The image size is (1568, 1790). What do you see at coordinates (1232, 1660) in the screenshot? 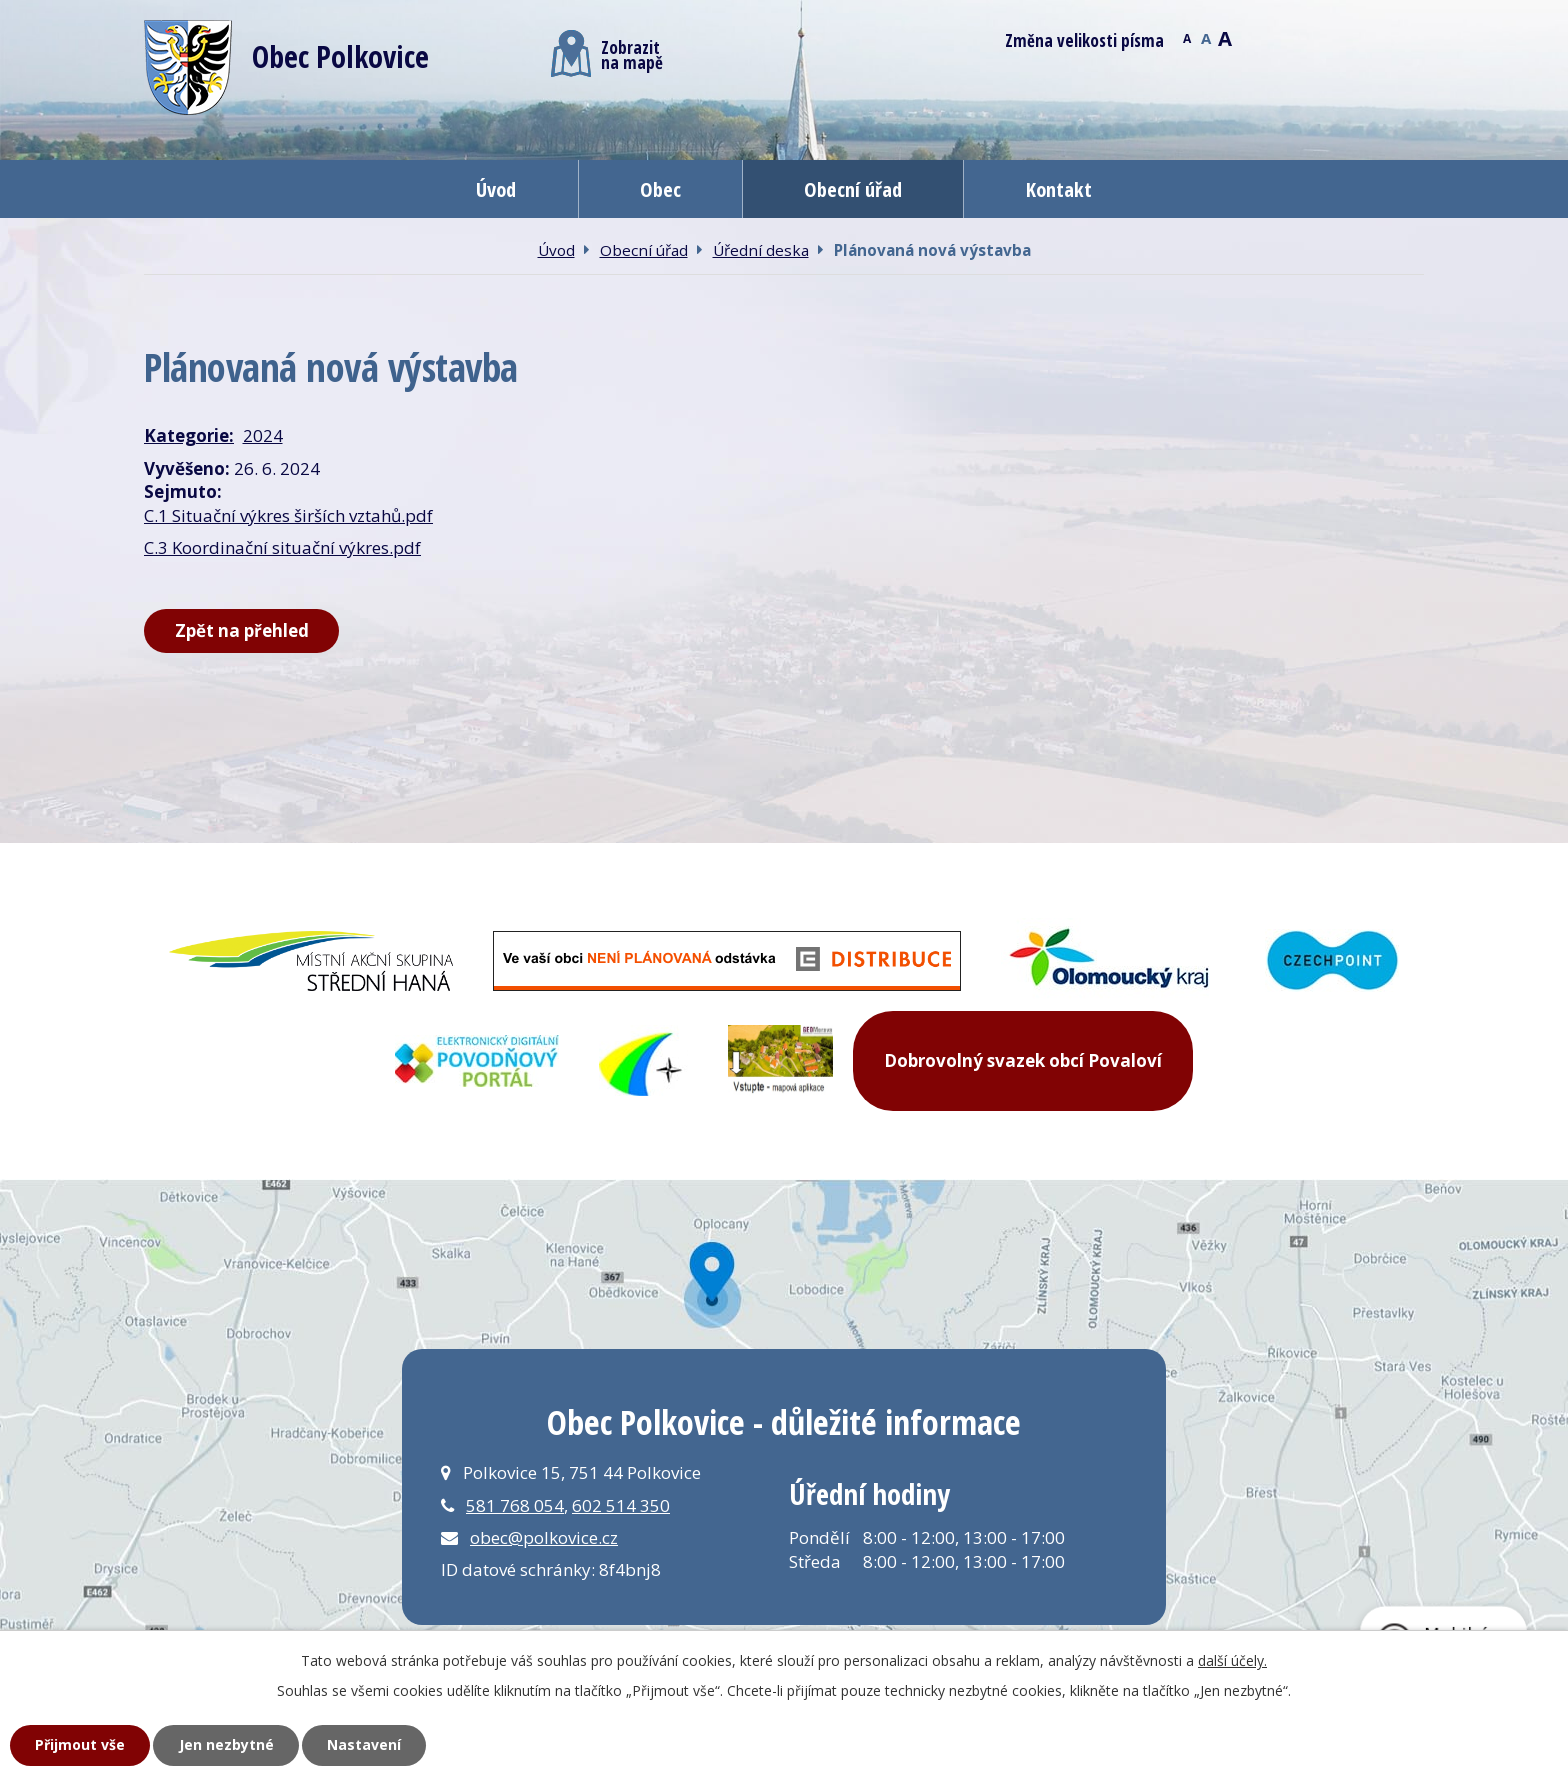
I see `další účely.` at bounding box center [1232, 1660].